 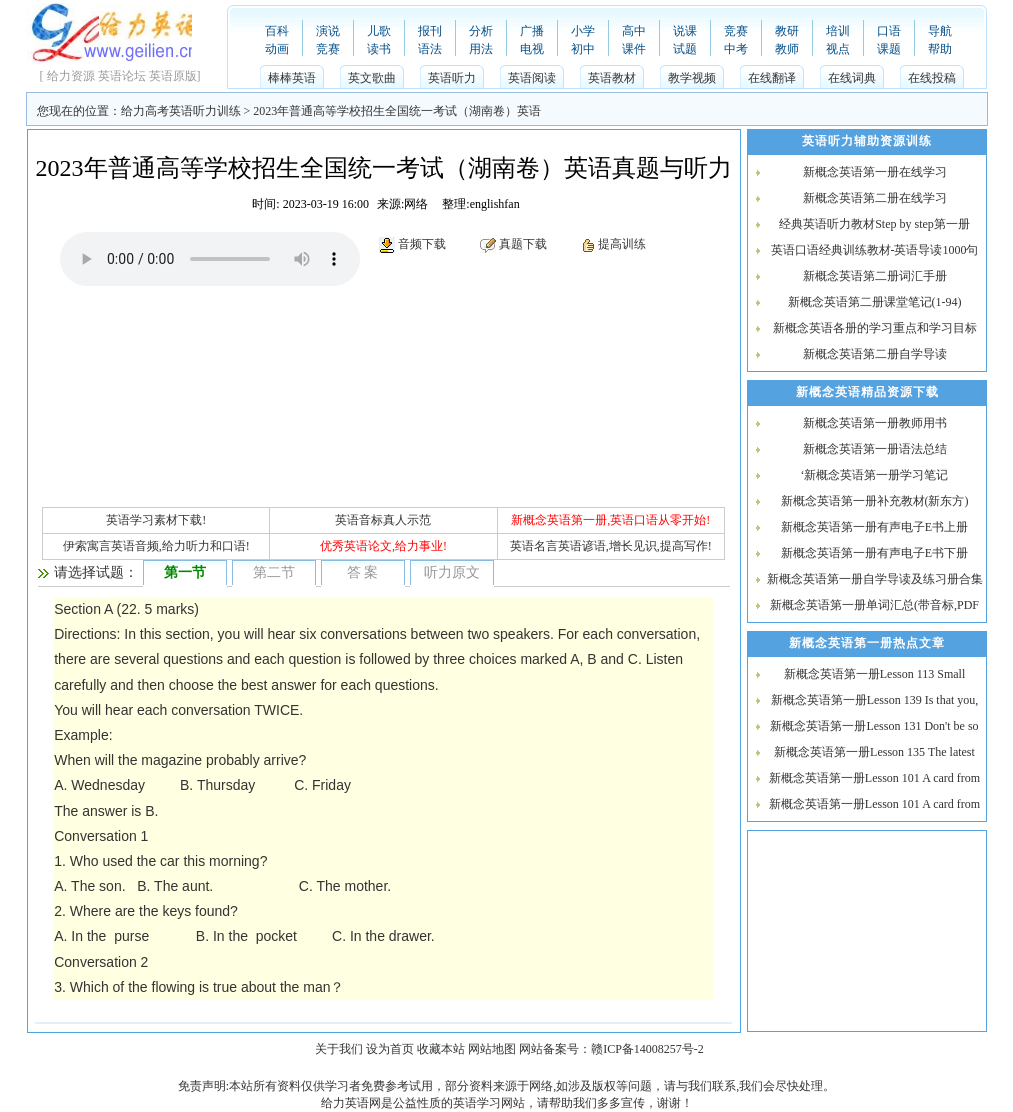 What do you see at coordinates (379, 49) in the screenshot?
I see `读书` at bounding box center [379, 49].